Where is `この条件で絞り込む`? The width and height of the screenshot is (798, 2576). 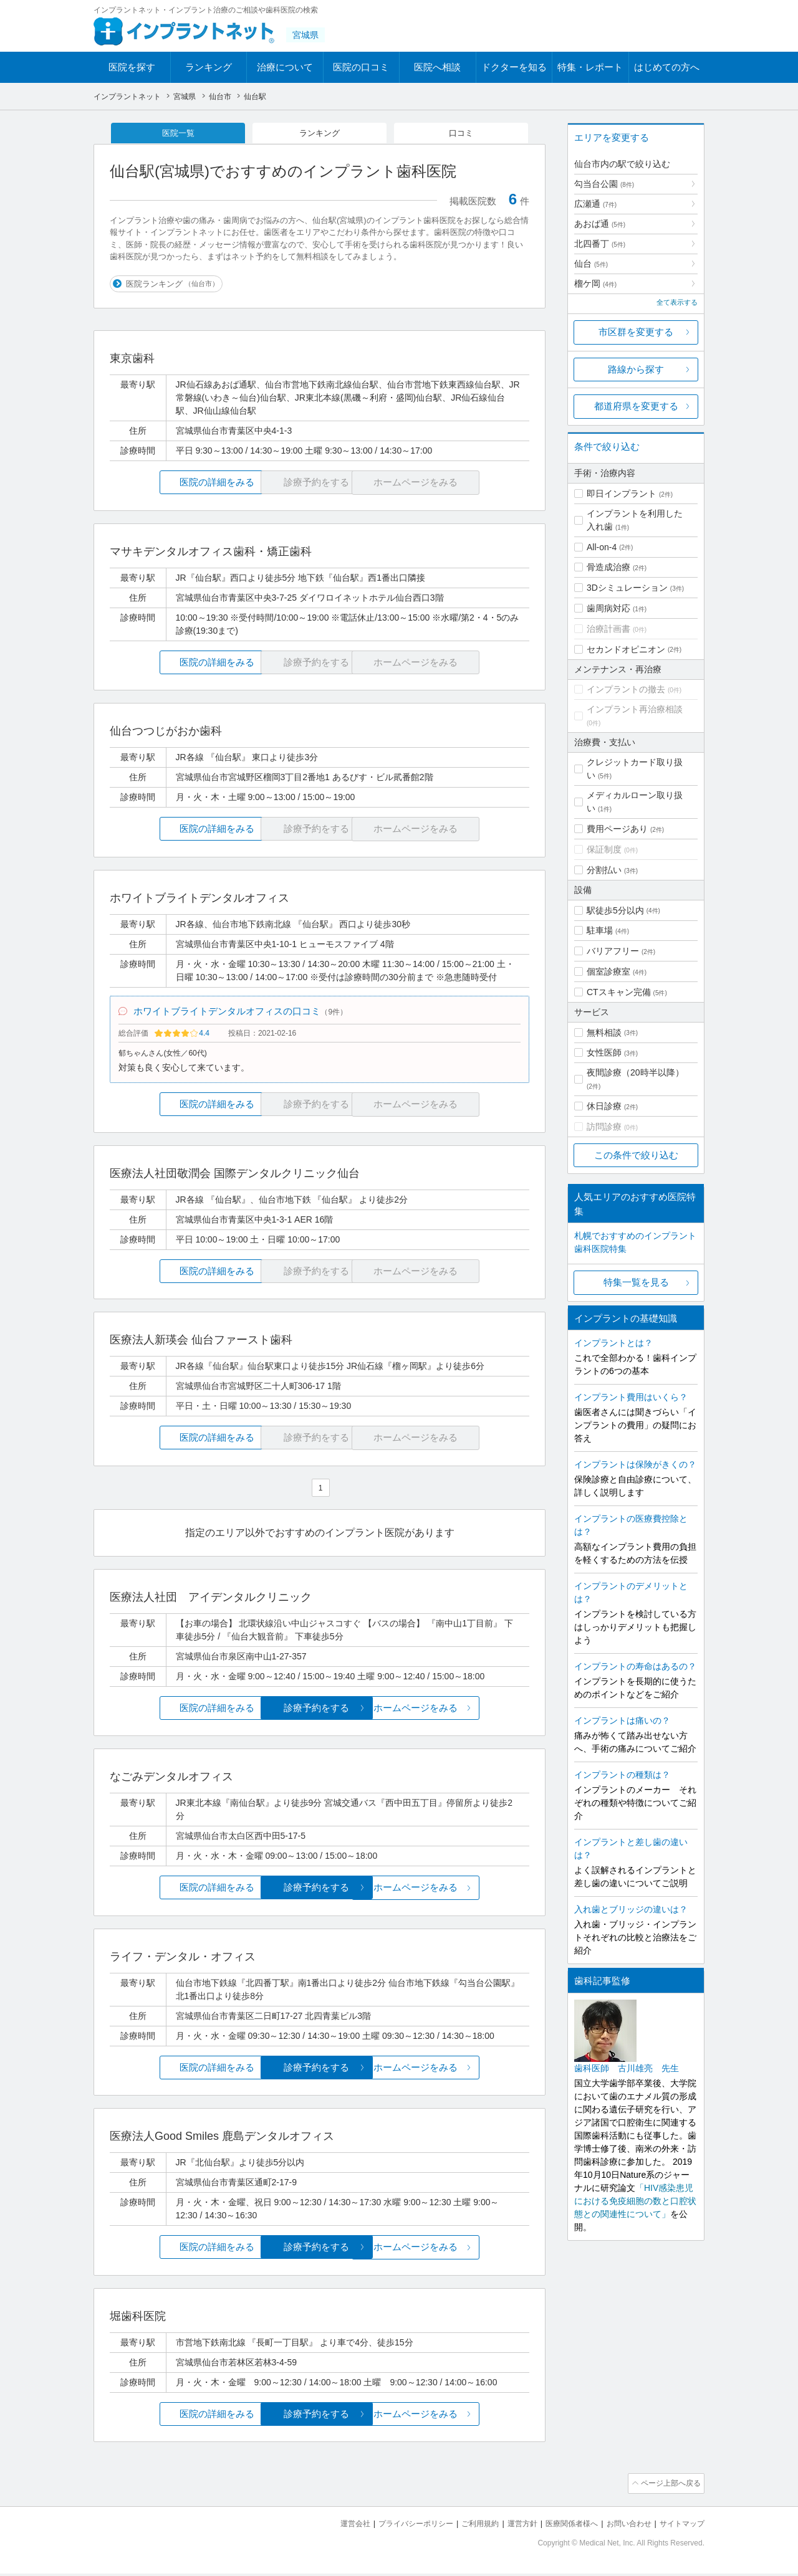 この条件で絞り込む is located at coordinates (636, 1155).